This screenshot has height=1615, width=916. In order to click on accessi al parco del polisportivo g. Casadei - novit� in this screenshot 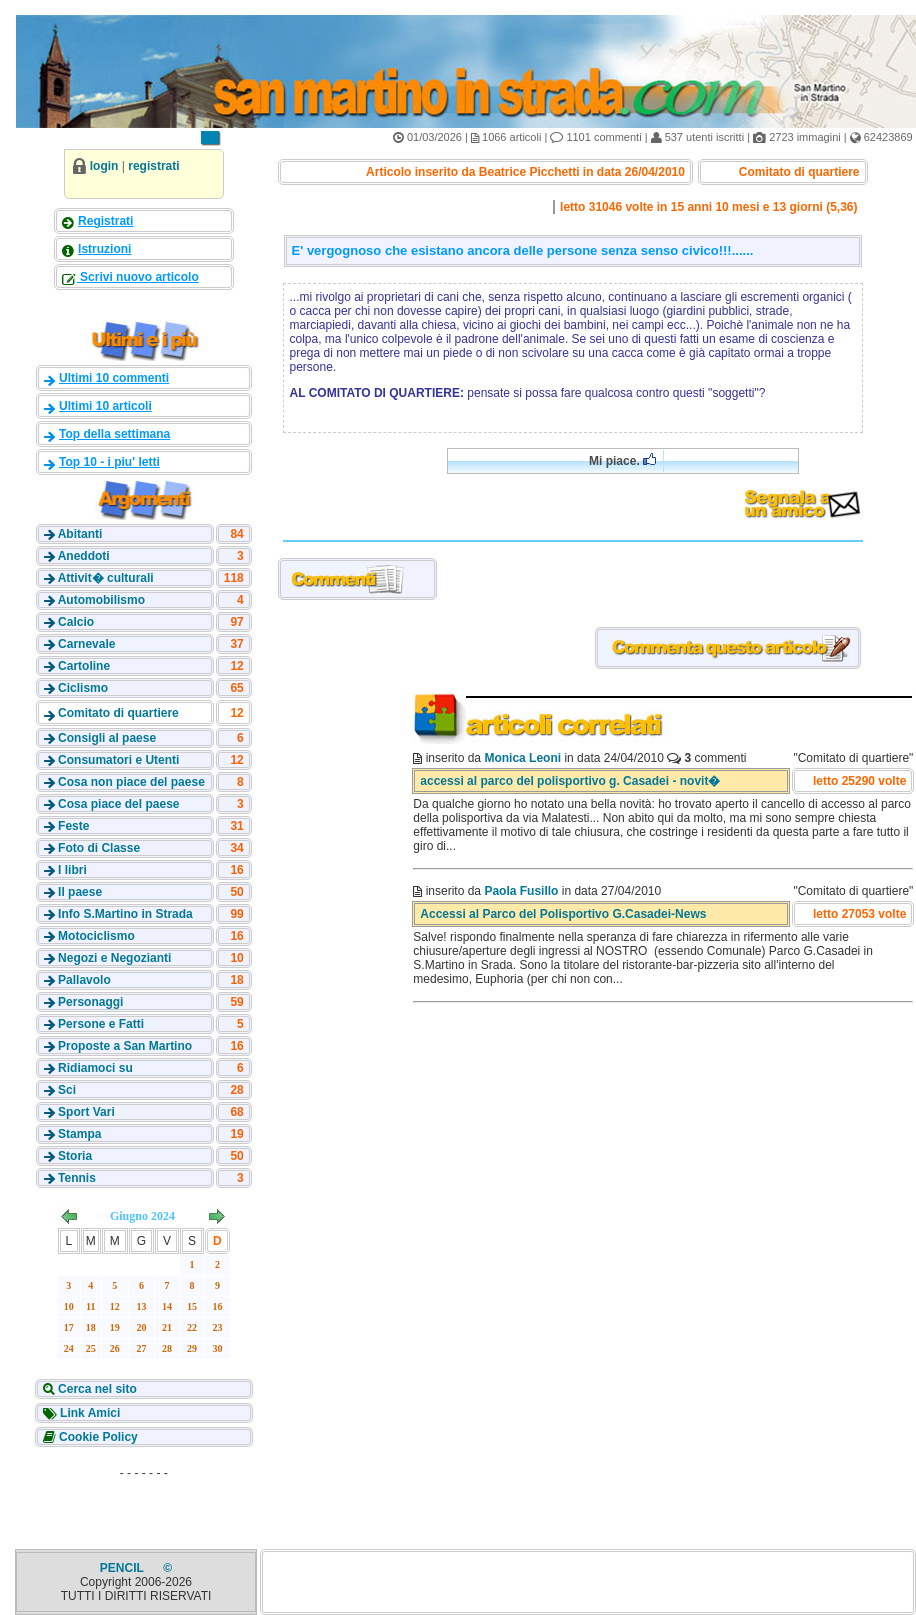, I will do `click(570, 781)`.